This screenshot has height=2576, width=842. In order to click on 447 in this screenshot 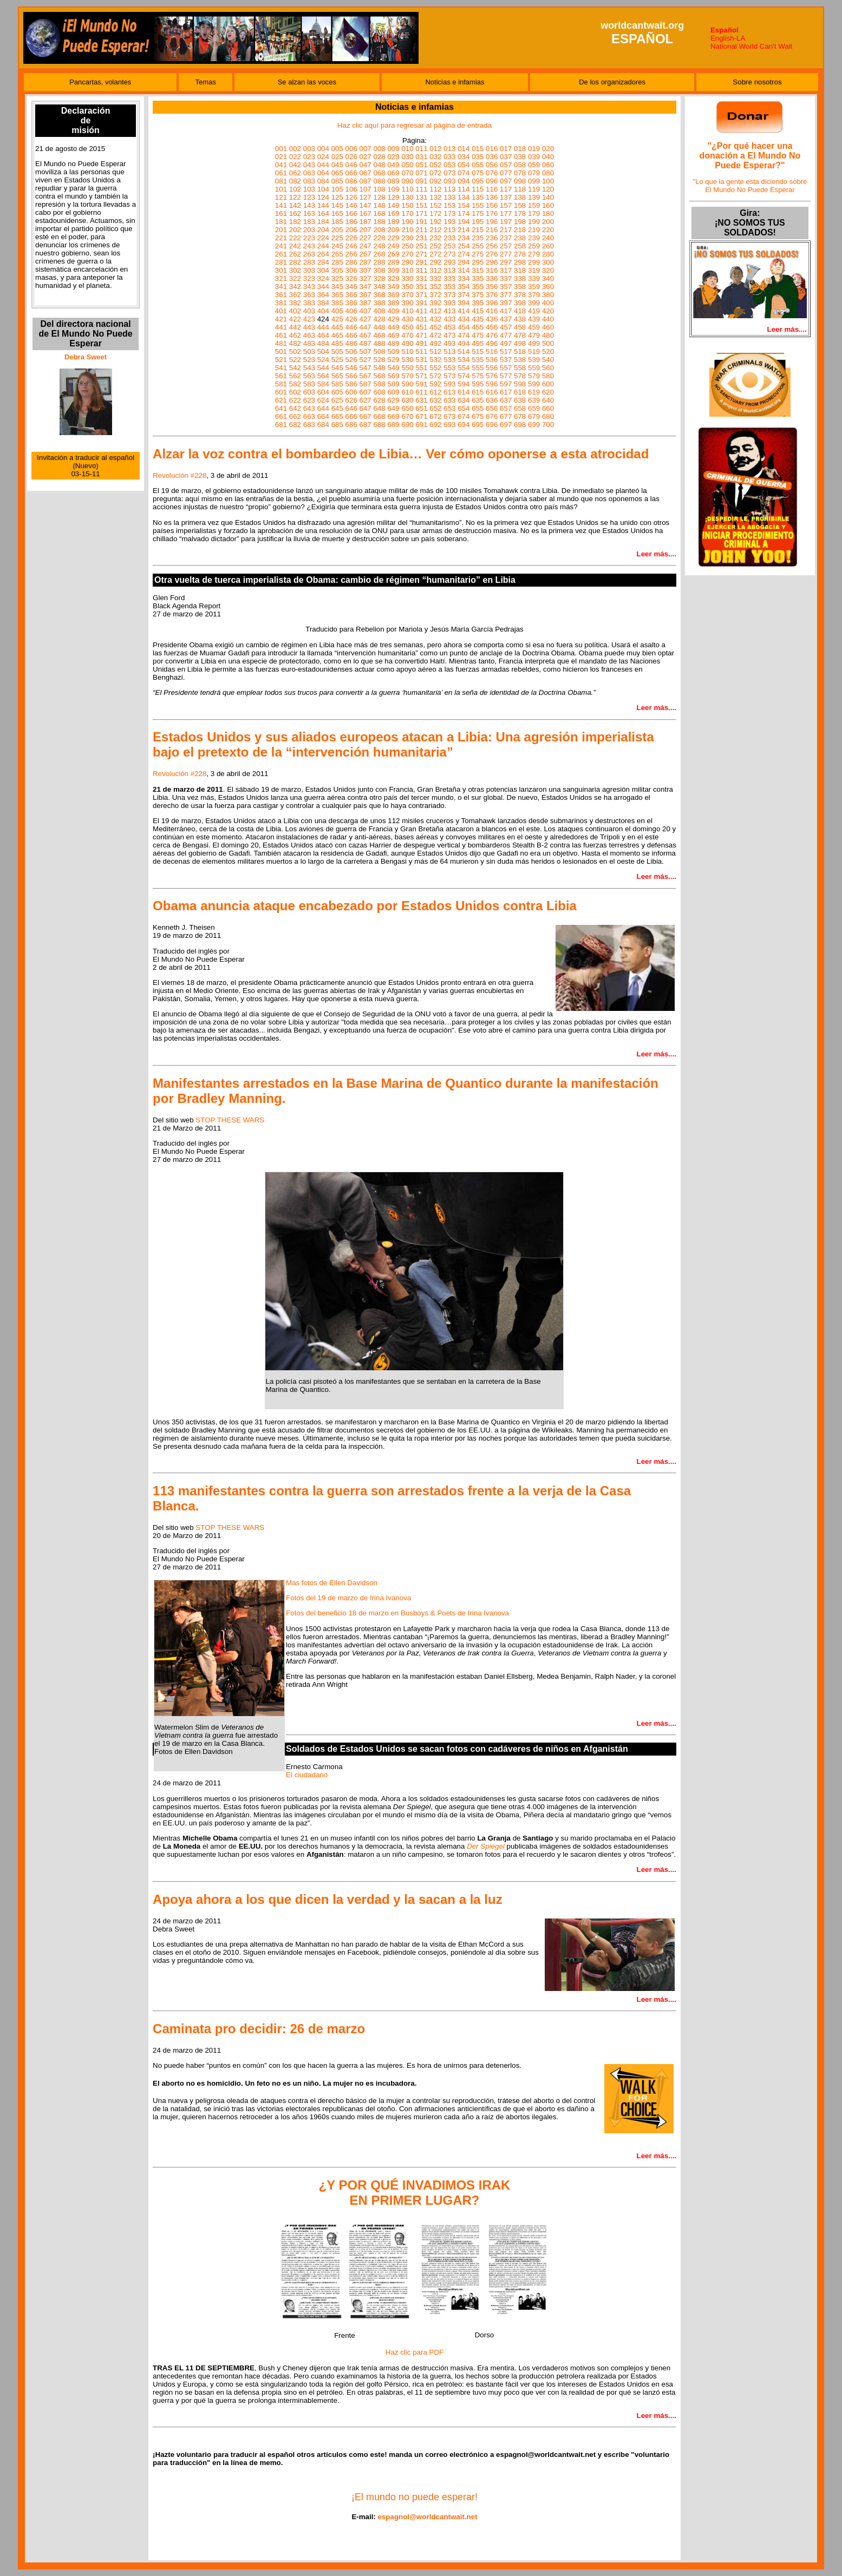, I will do `click(365, 327)`.